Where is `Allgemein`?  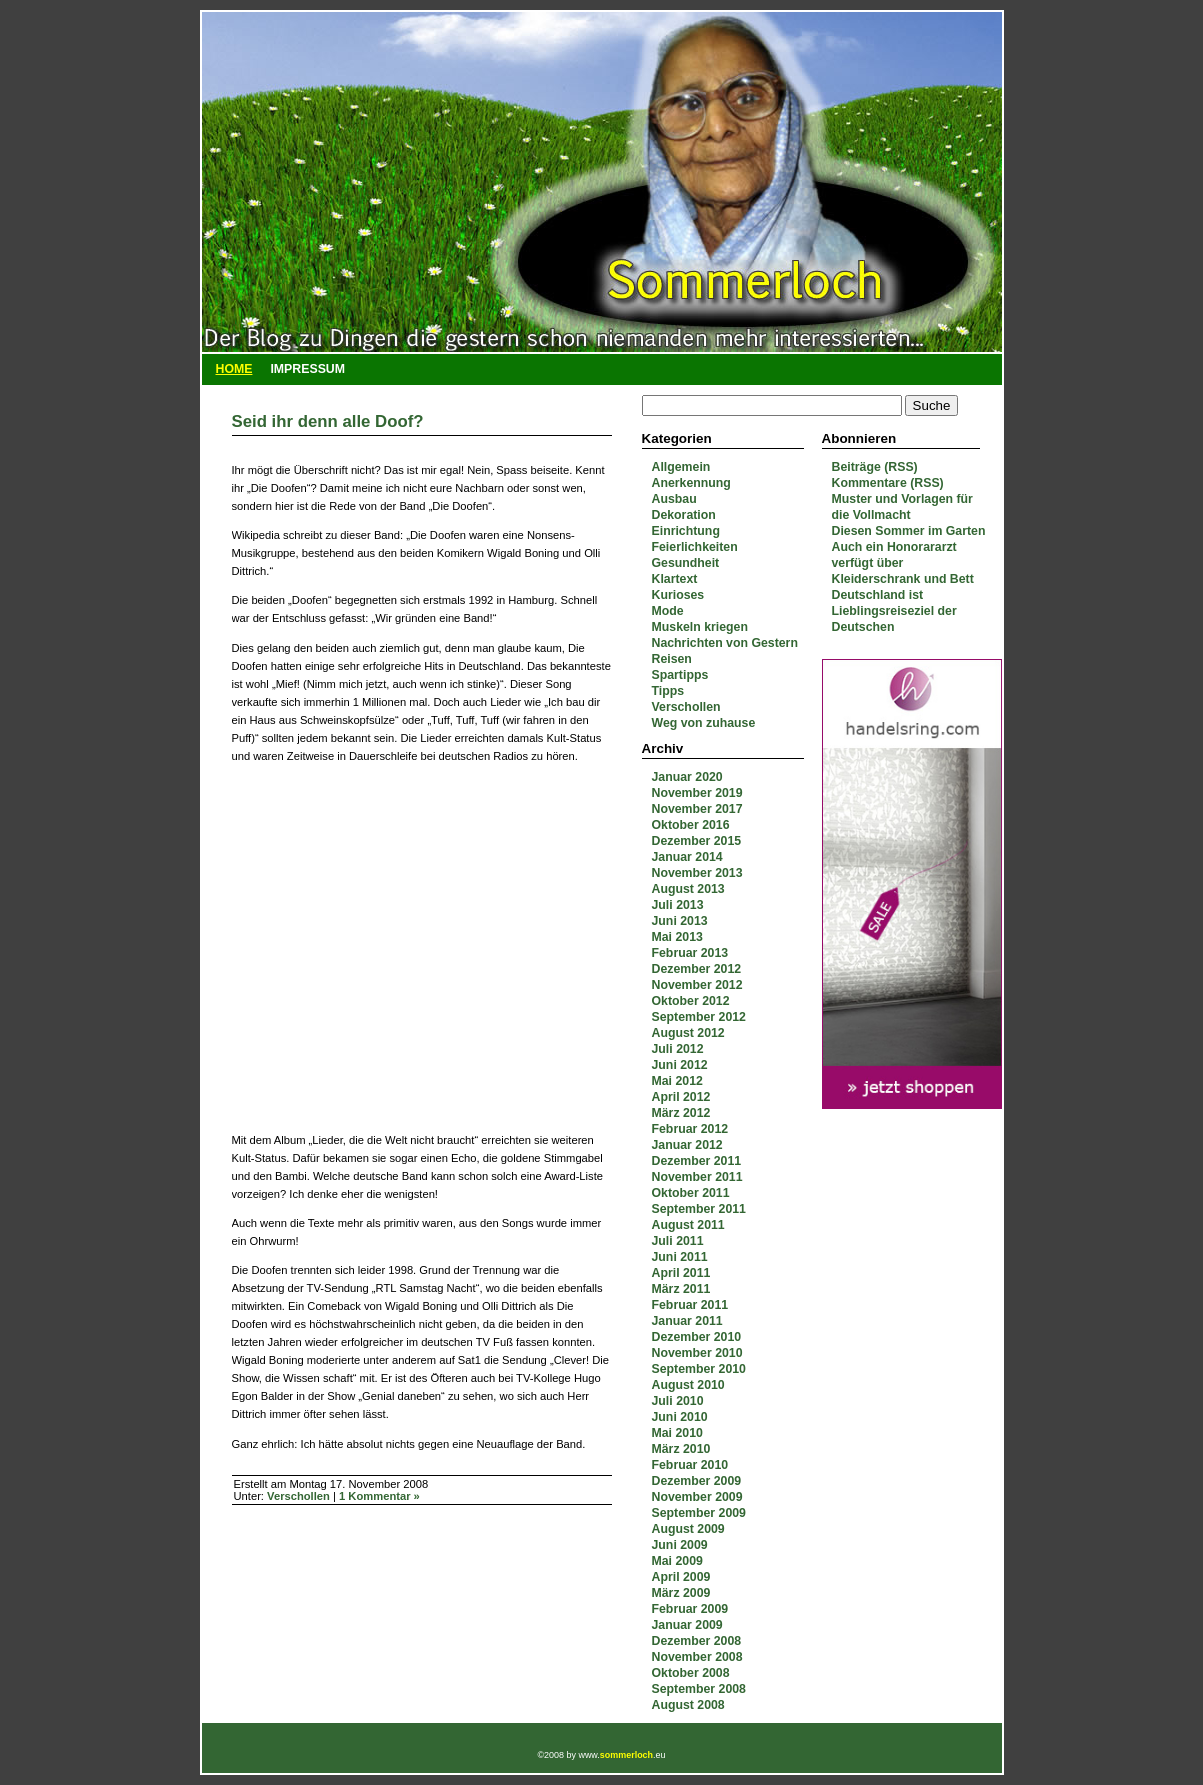 Allgemein is located at coordinates (681, 467).